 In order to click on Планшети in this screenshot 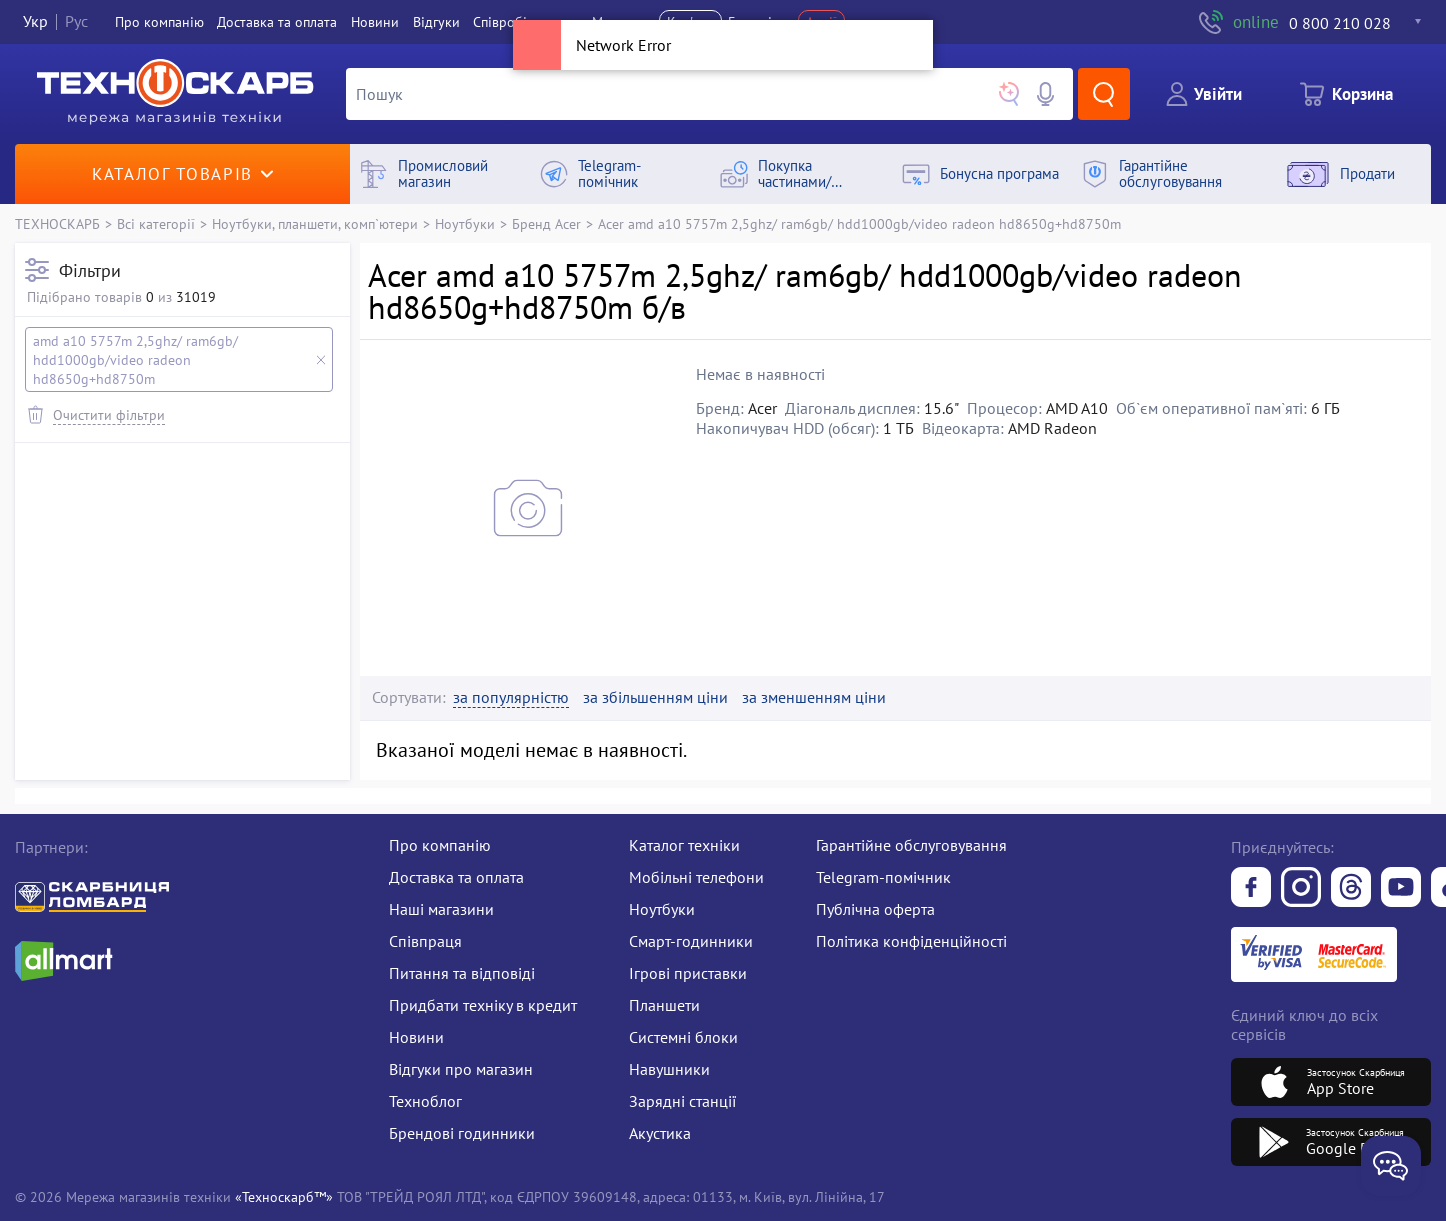, I will do `click(664, 1005)`.